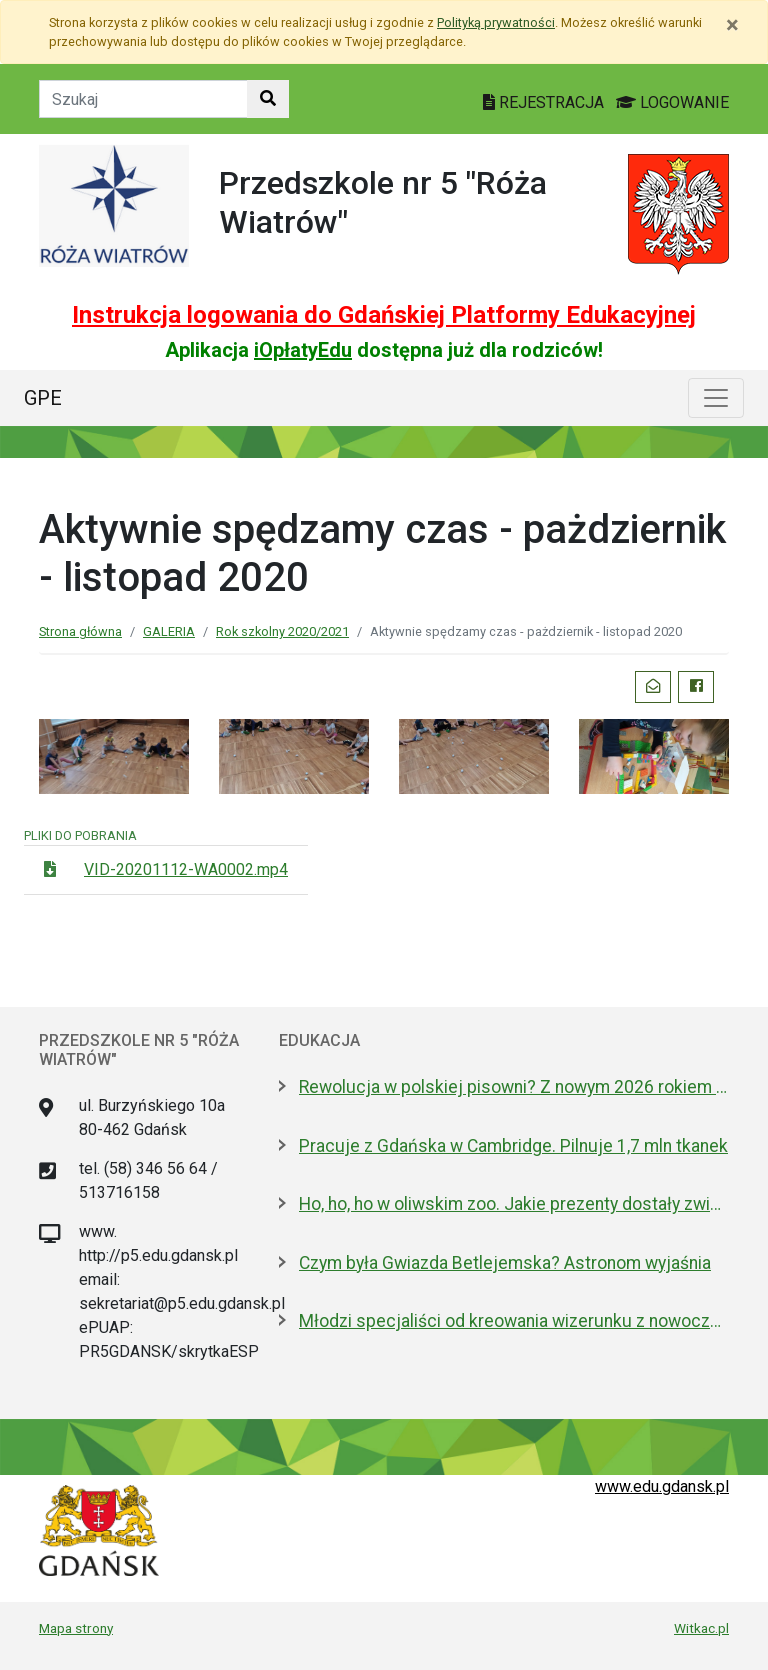 This screenshot has height=1670, width=768. Describe the element at coordinates (76, 1628) in the screenshot. I see `Mapa strony` at that location.